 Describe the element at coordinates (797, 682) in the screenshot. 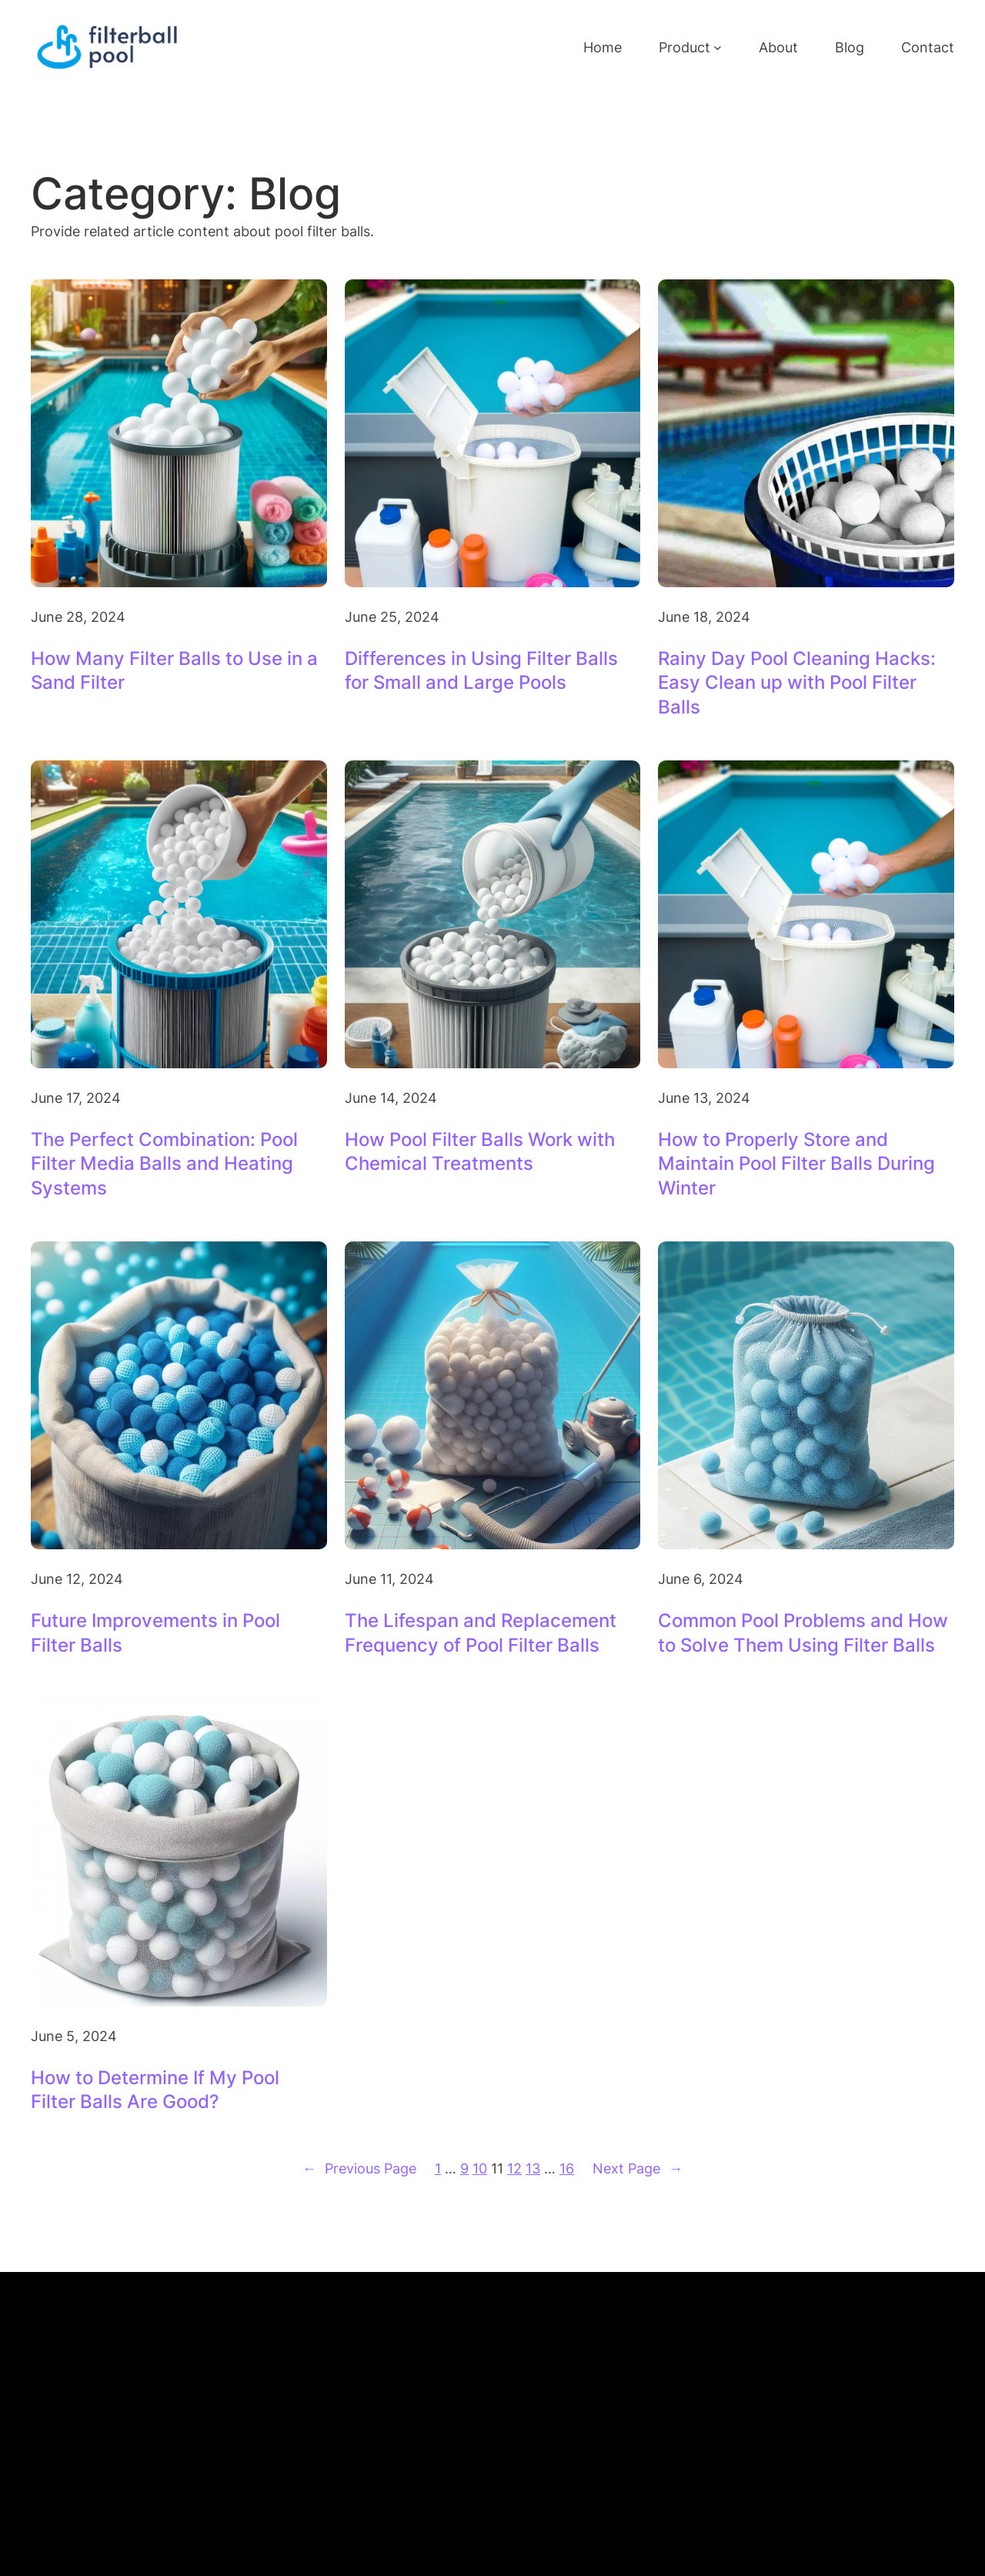

I see `Rainy Day Pool Cleaning Hacks: Easy Clean up with Pool Filter Balls` at that location.